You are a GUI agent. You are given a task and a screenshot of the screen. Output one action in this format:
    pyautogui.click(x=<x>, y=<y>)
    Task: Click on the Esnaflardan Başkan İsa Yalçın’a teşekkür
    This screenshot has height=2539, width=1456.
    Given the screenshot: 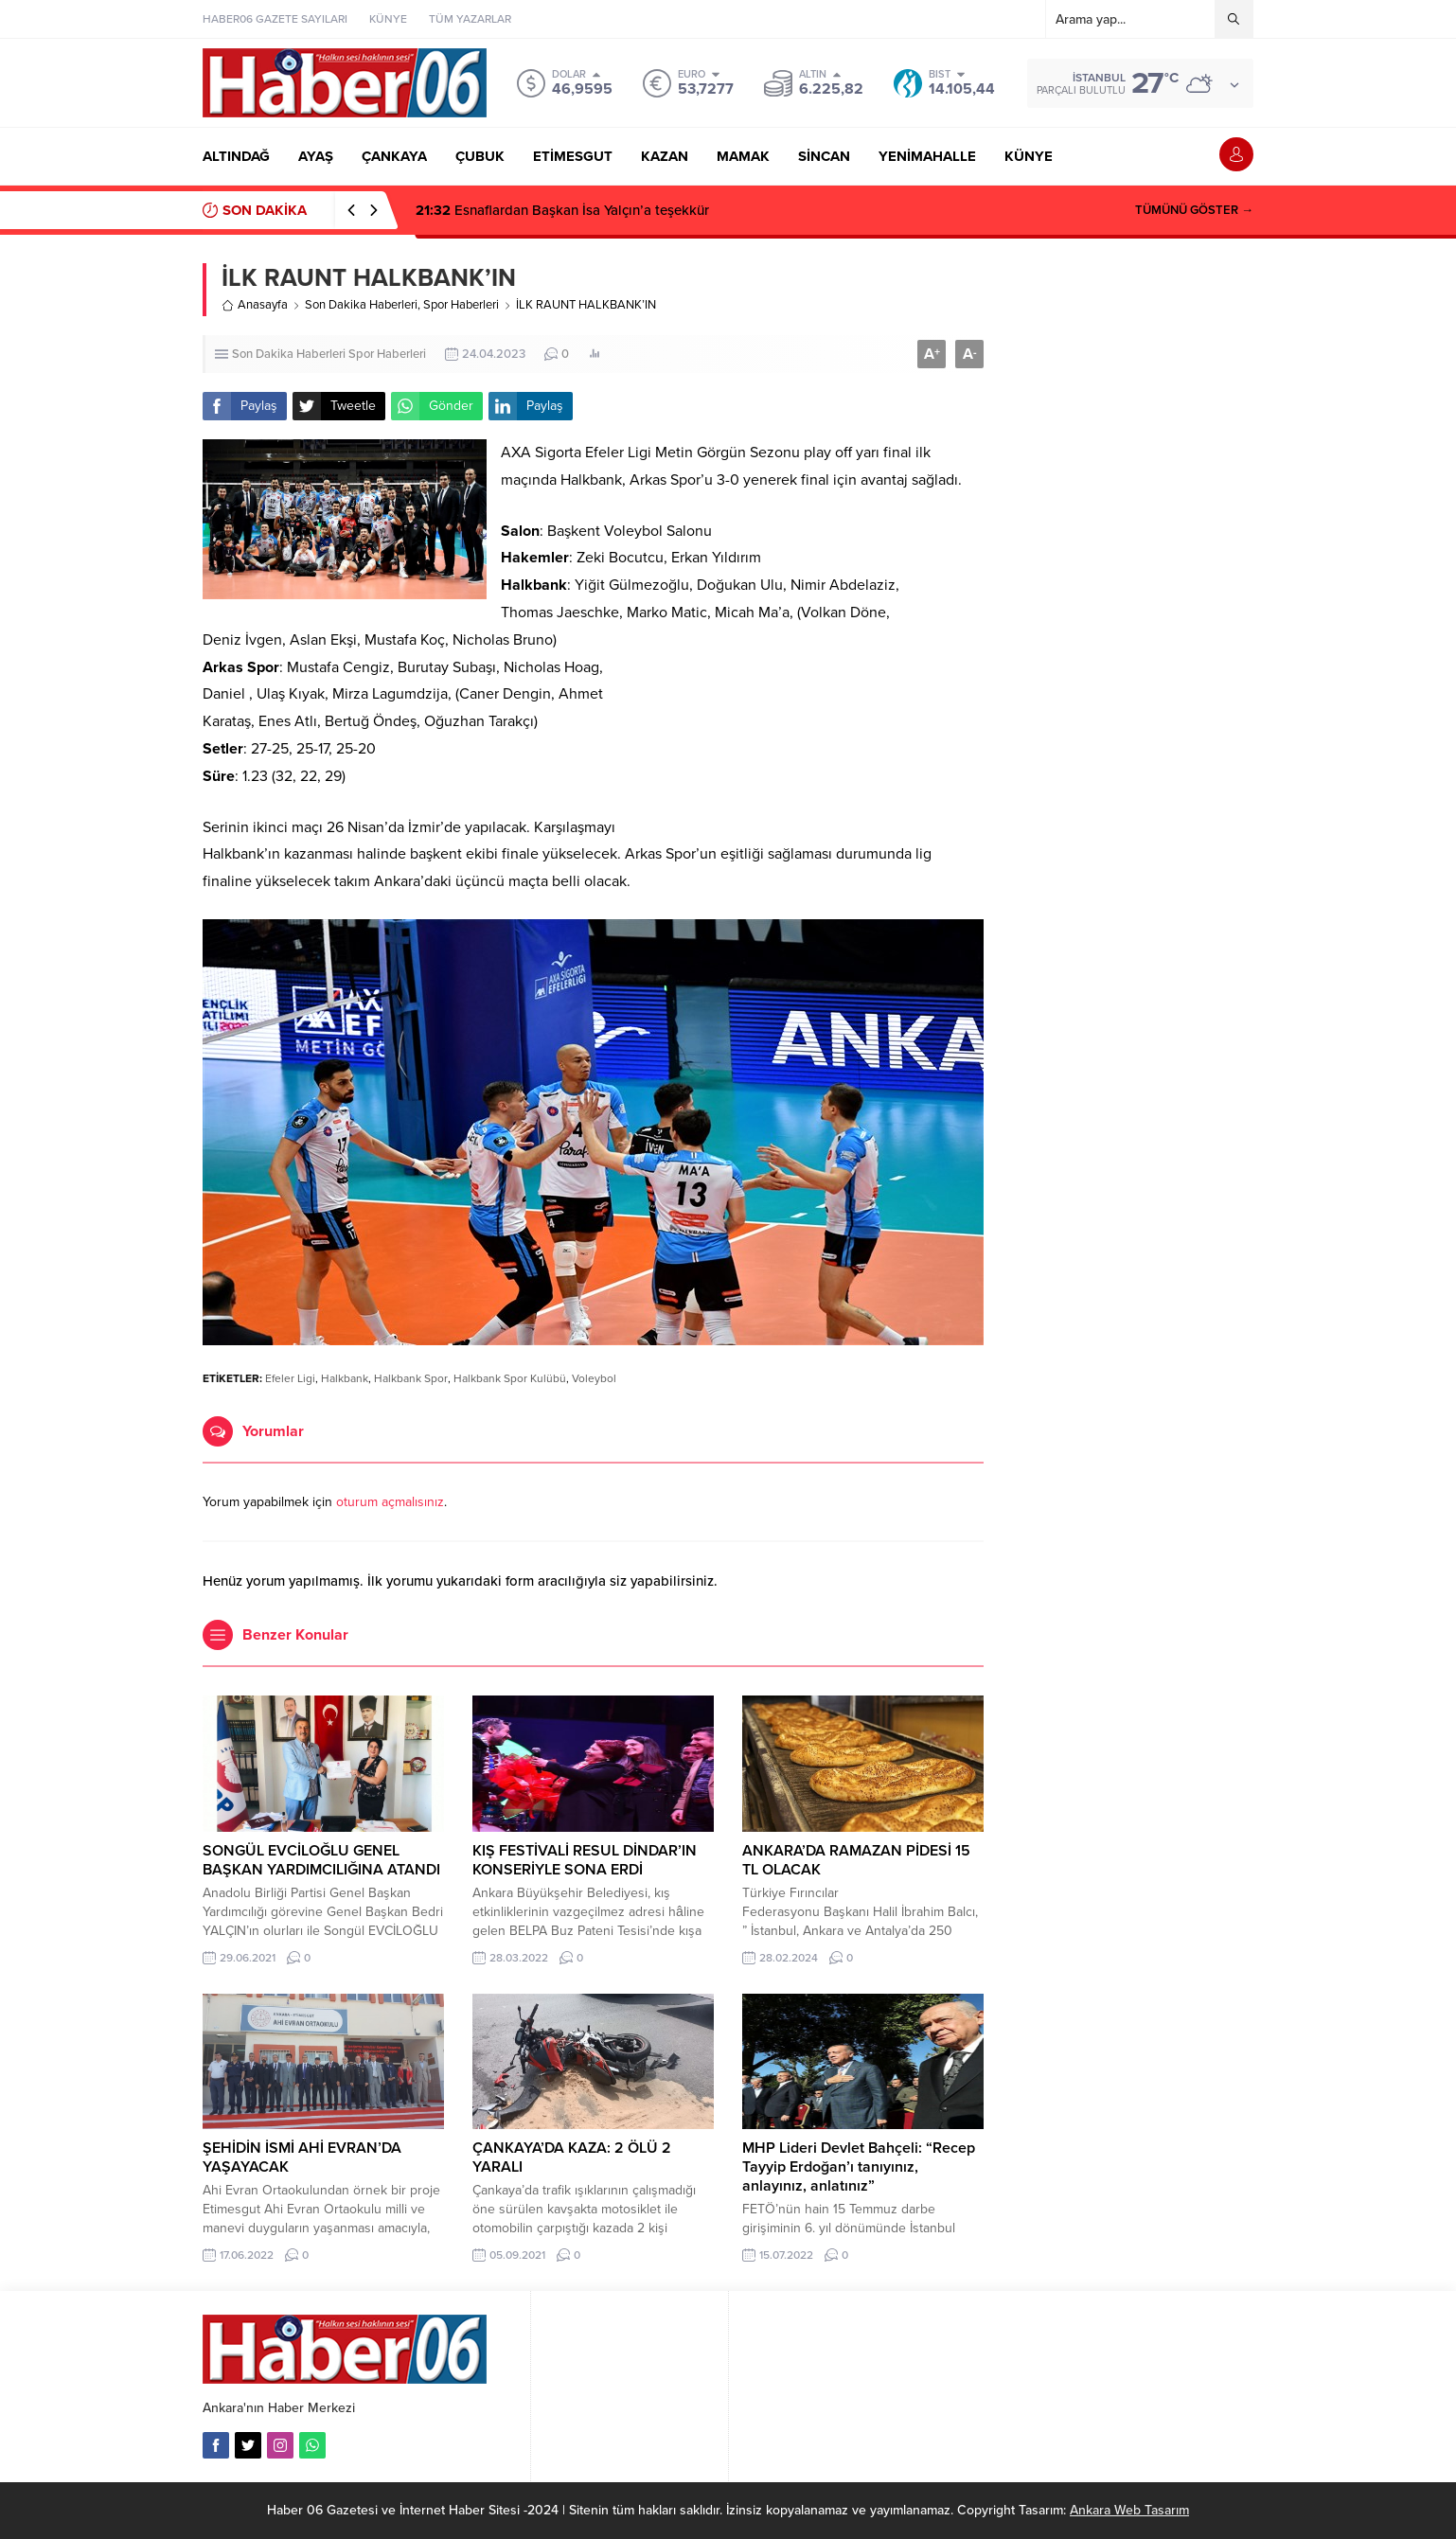 What is the action you would take?
    pyautogui.click(x=562, y=210)
    